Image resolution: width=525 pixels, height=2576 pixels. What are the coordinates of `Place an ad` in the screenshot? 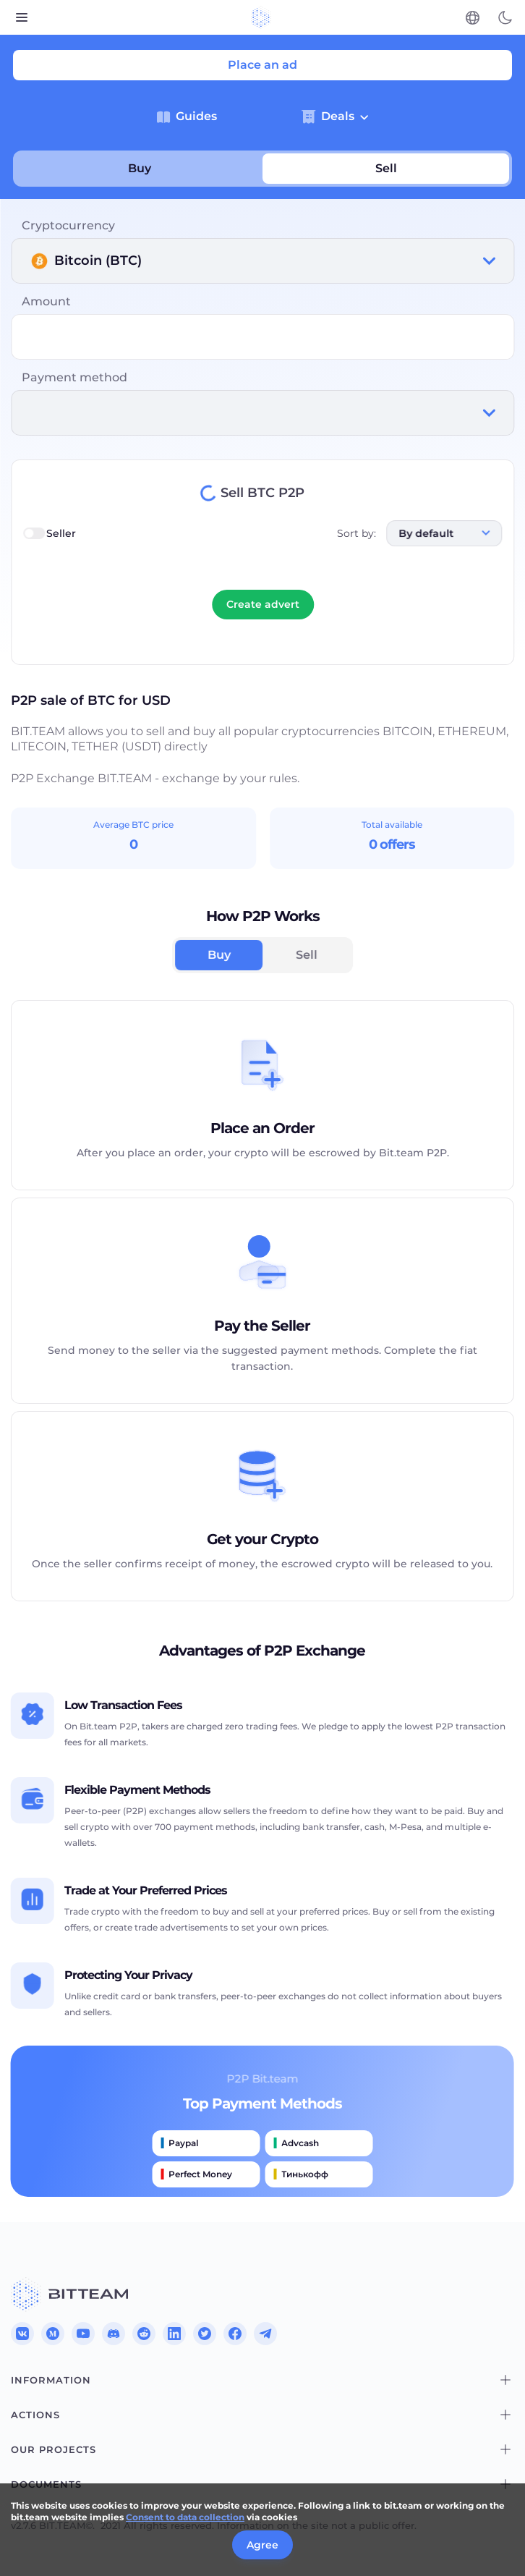 It's located at (262, 65).